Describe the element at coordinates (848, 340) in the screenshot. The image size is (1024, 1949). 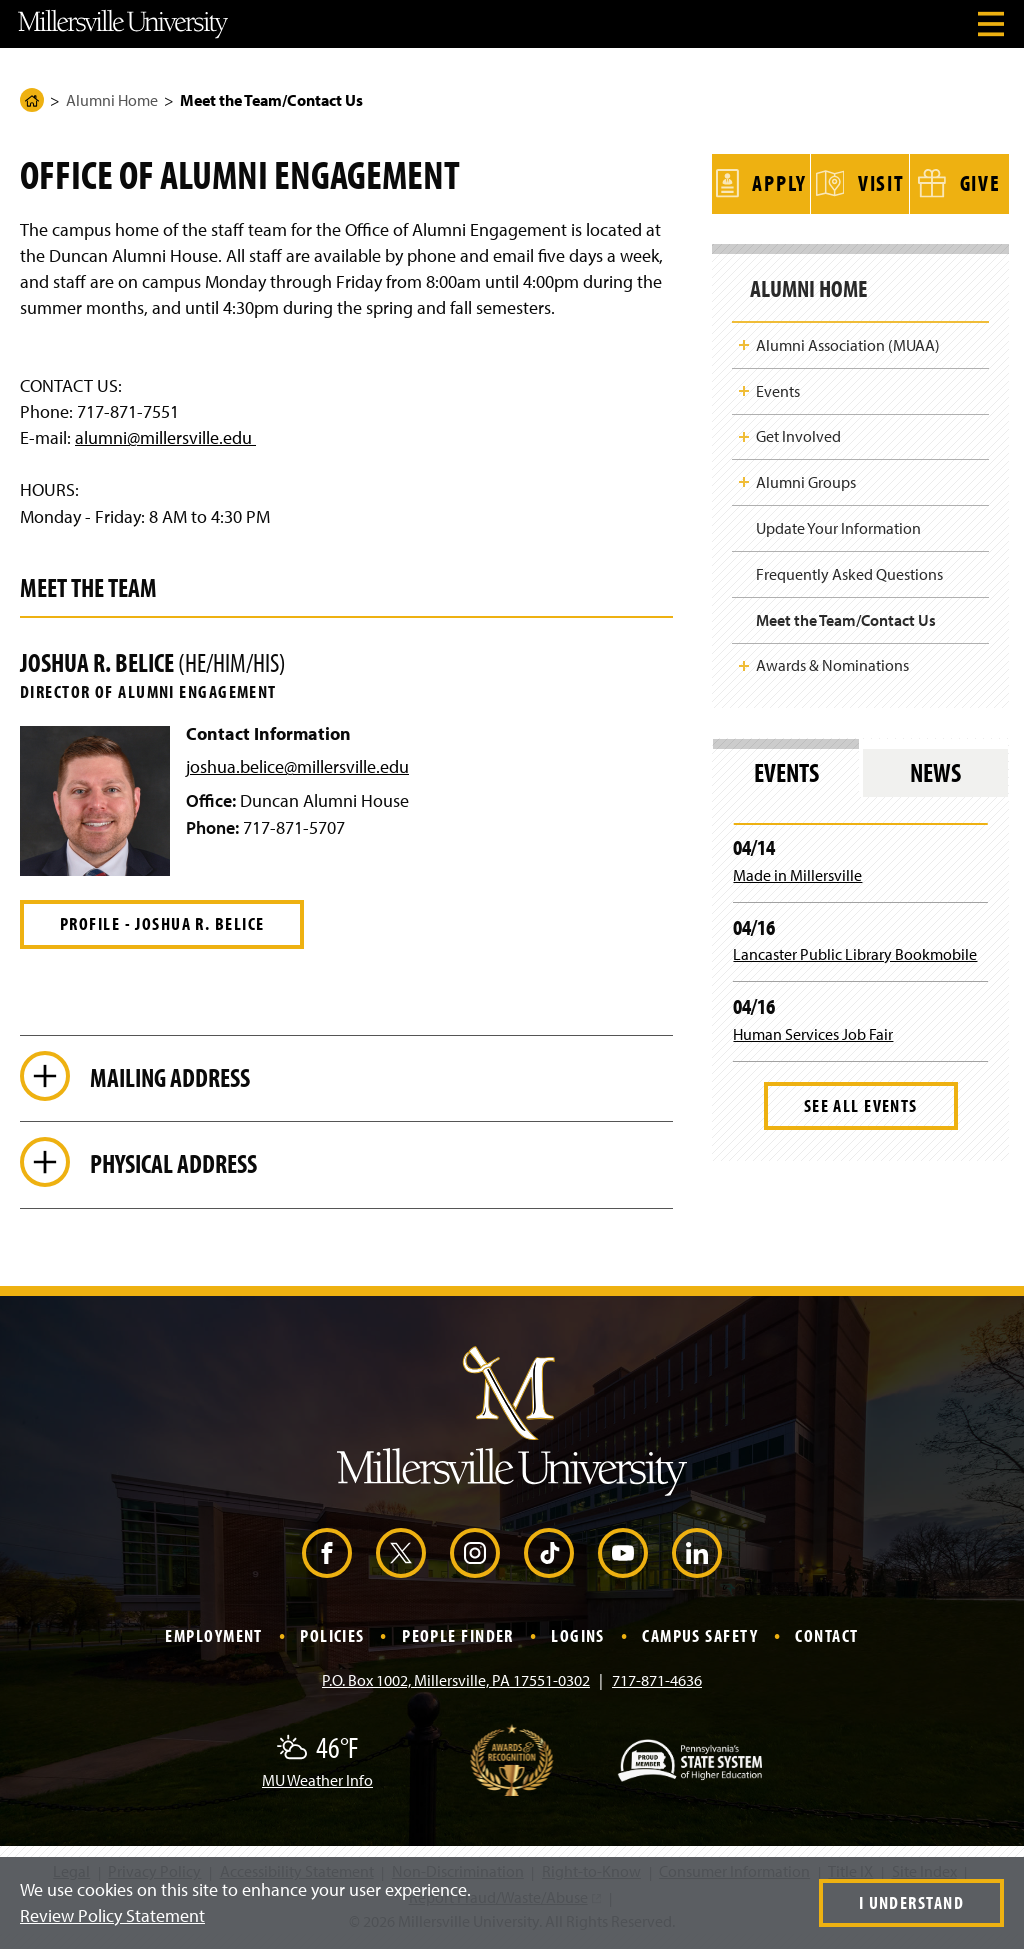
I see `Alumni Association (MUAA)` at that location.